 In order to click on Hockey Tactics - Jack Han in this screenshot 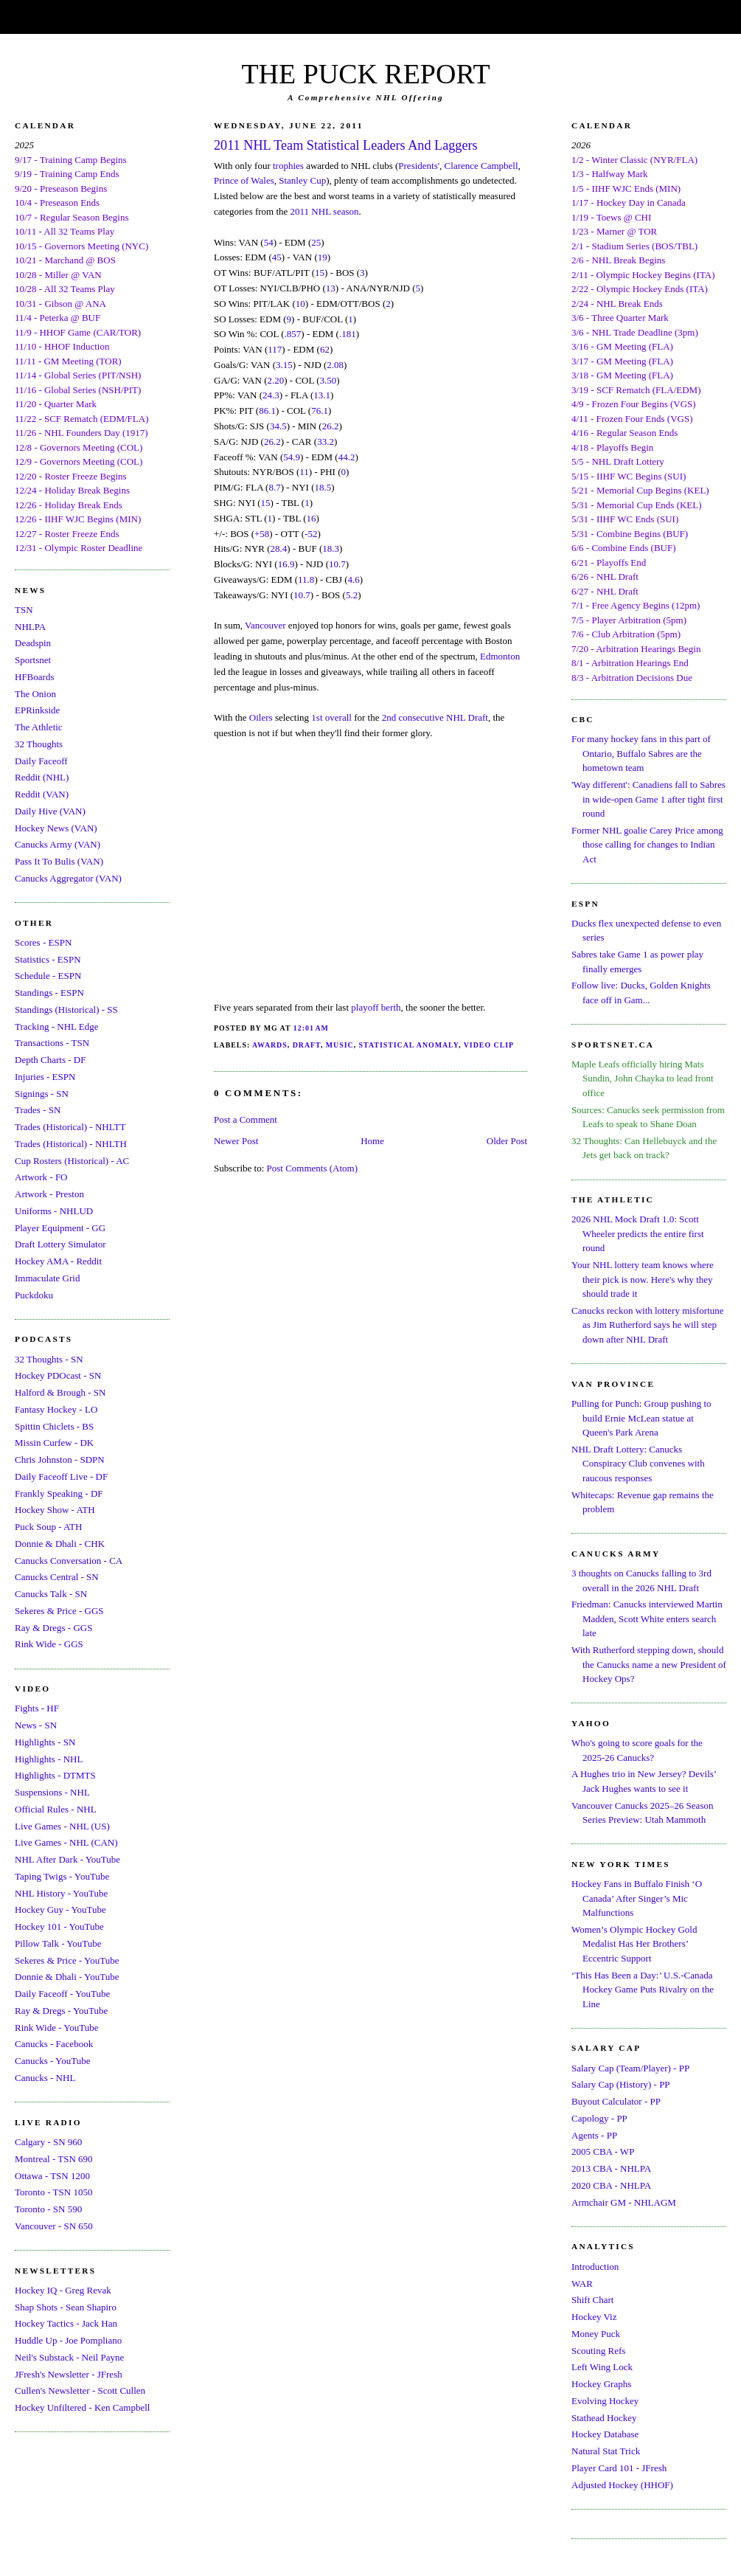, I will do `click(66, 2323)`.